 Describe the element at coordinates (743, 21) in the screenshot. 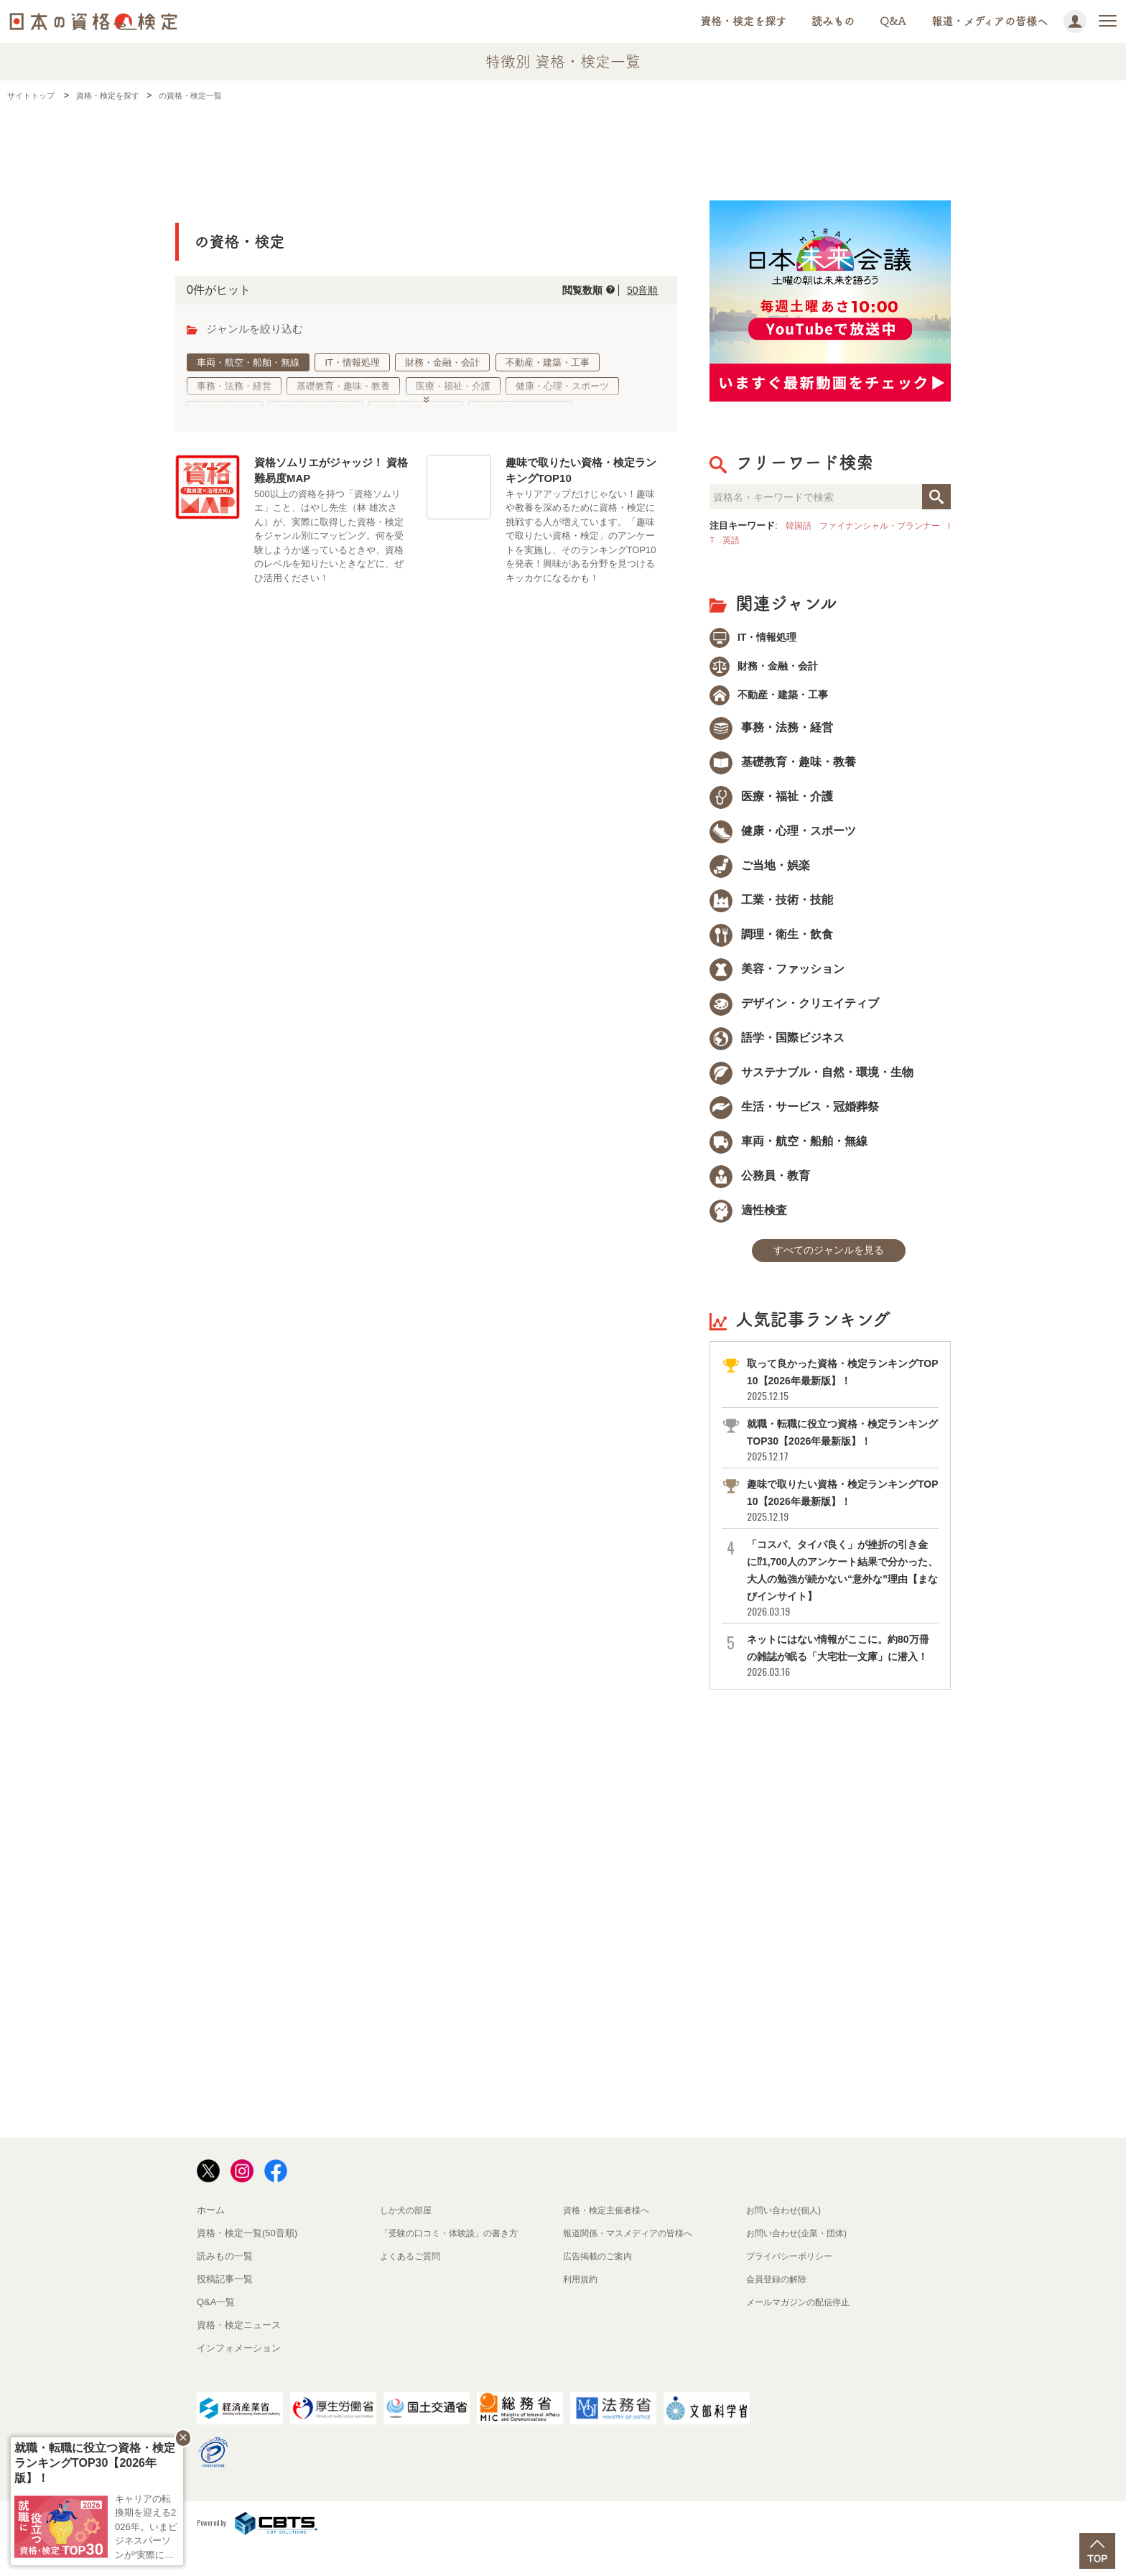

I see `資格・検定を探す` at that location.